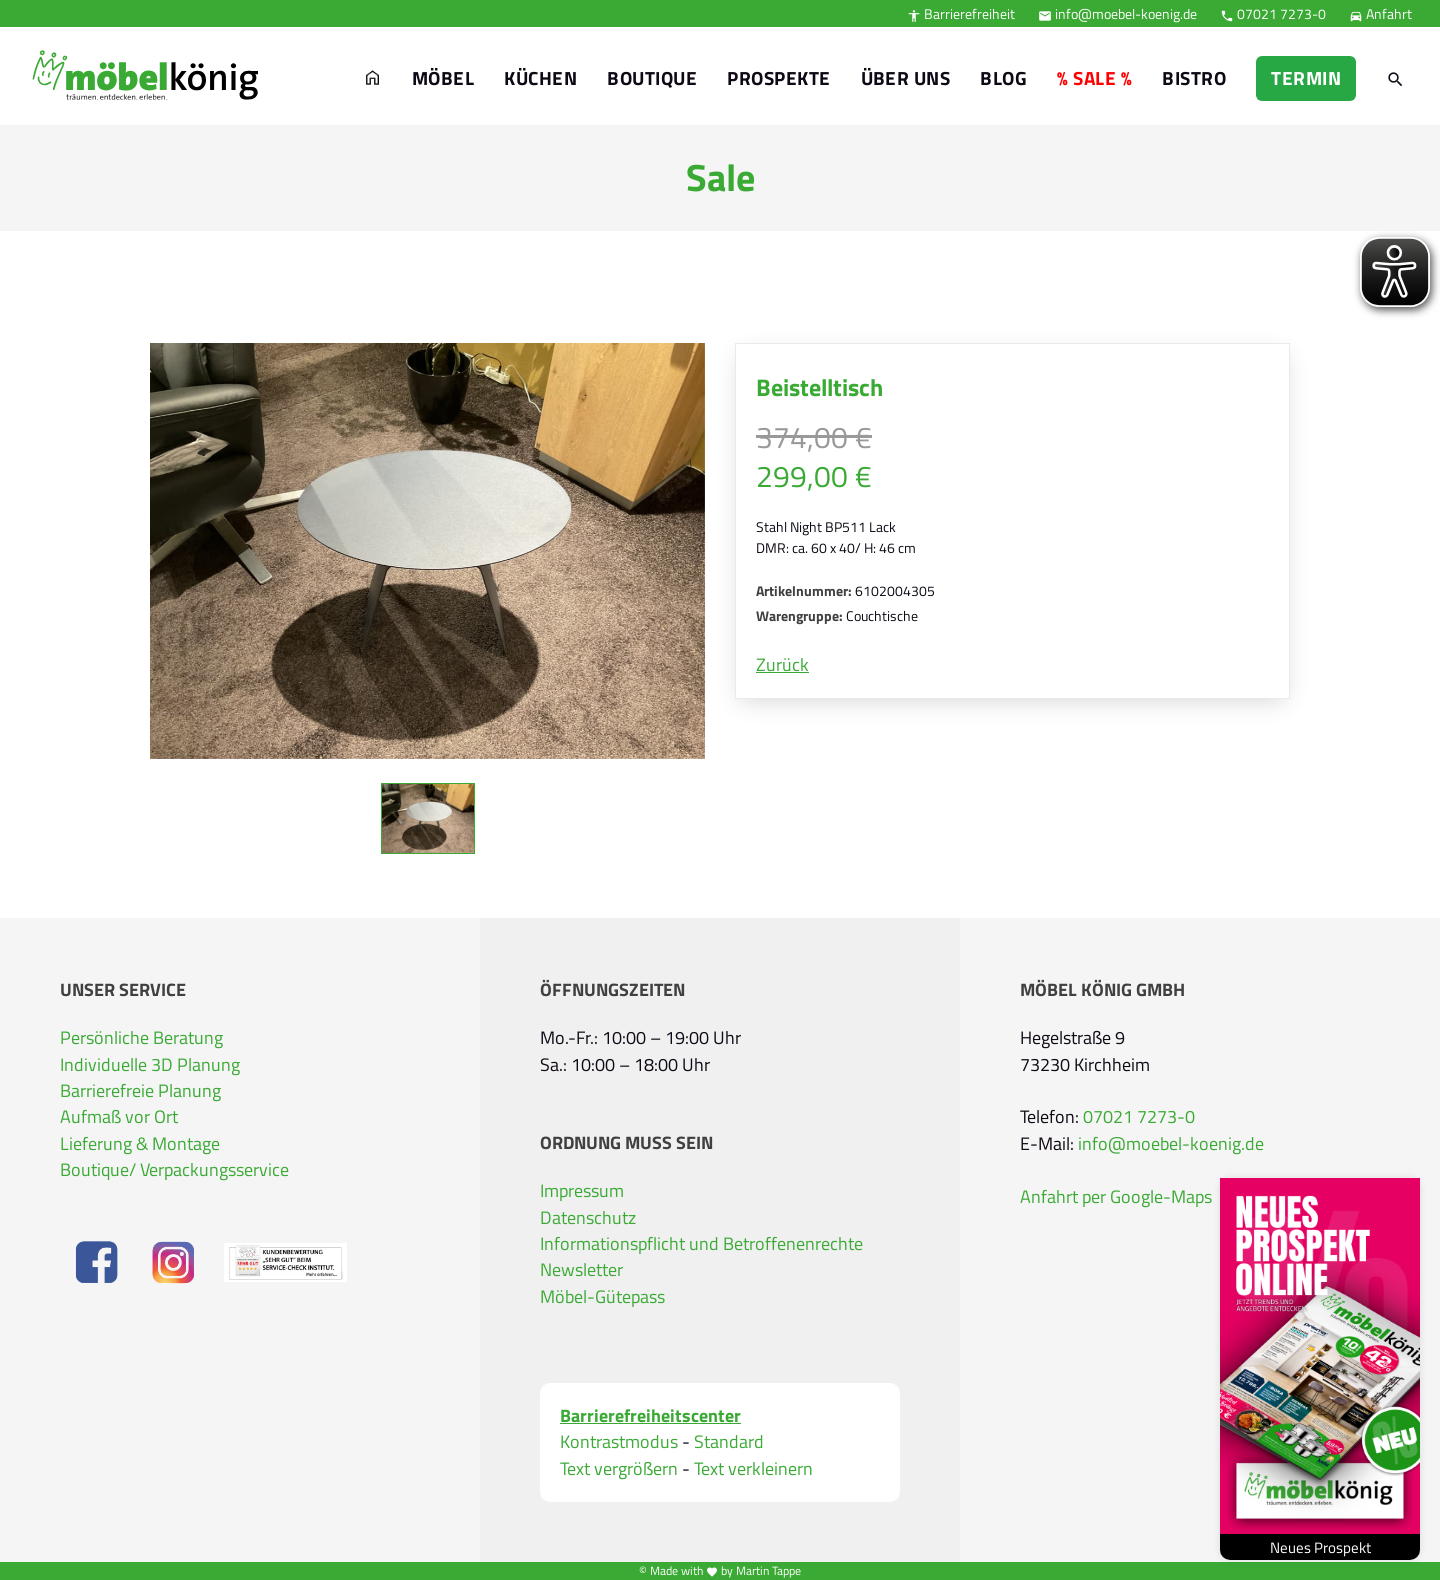 This screenshot has width=1440, height=1580. What do you see at coordinates (150, 1065) in the screenshot?
I see `Individuelle 3D Planung` at bounding box center [150, 1065].